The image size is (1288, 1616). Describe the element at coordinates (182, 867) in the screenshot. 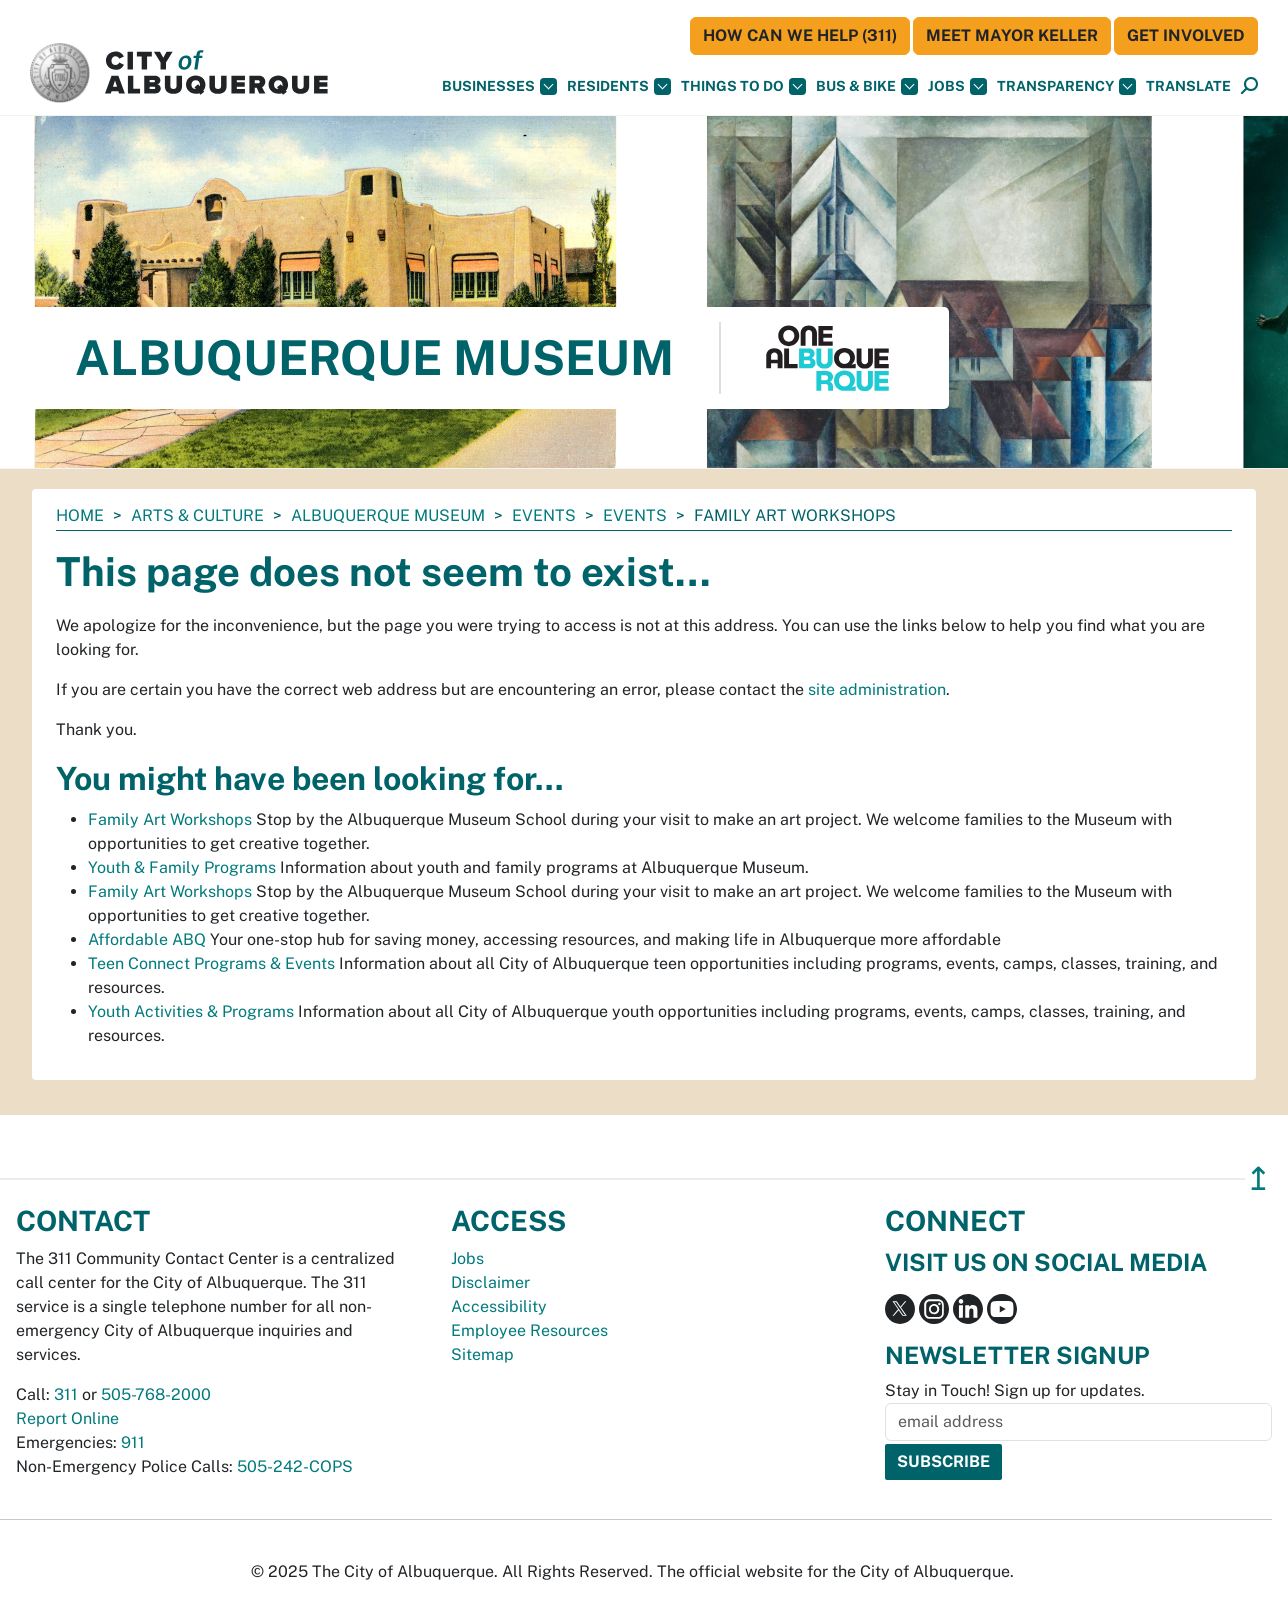

I see `Youth & Family Programs` at that location.